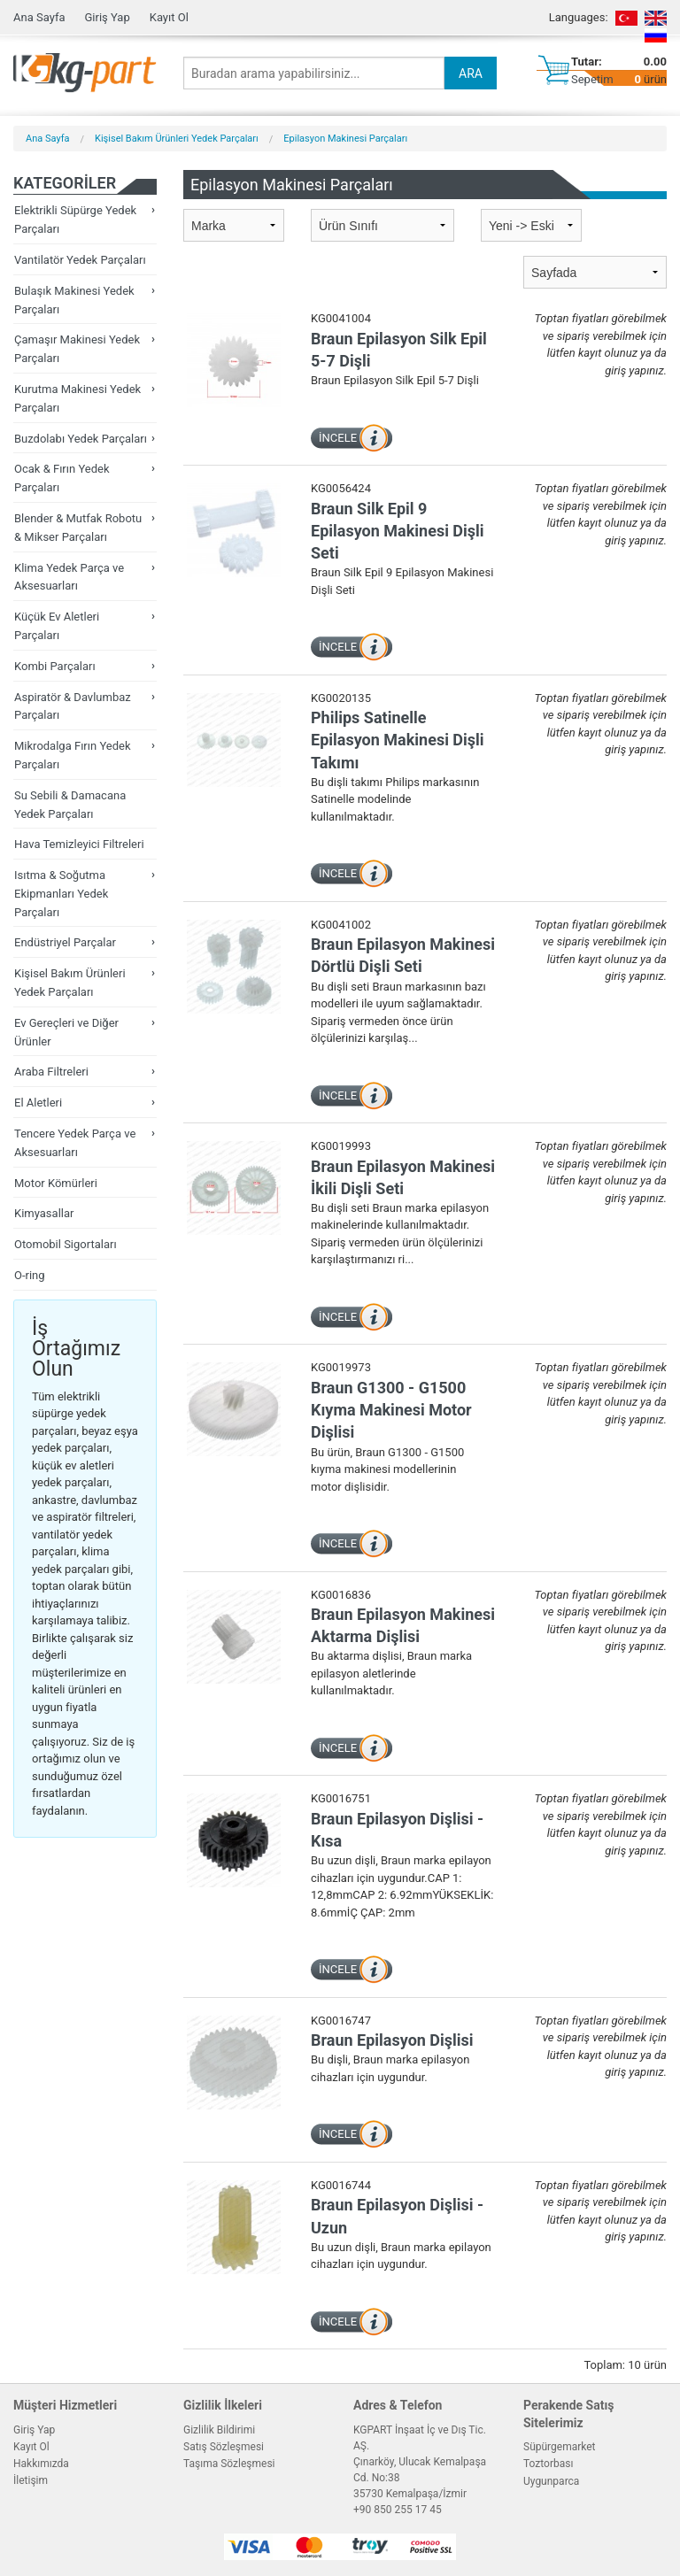  Describe the element at coordinates (78, 528) in the screenshot. I see `Blender & Mutfak Robotu & Mikser Parçaları` at that location.